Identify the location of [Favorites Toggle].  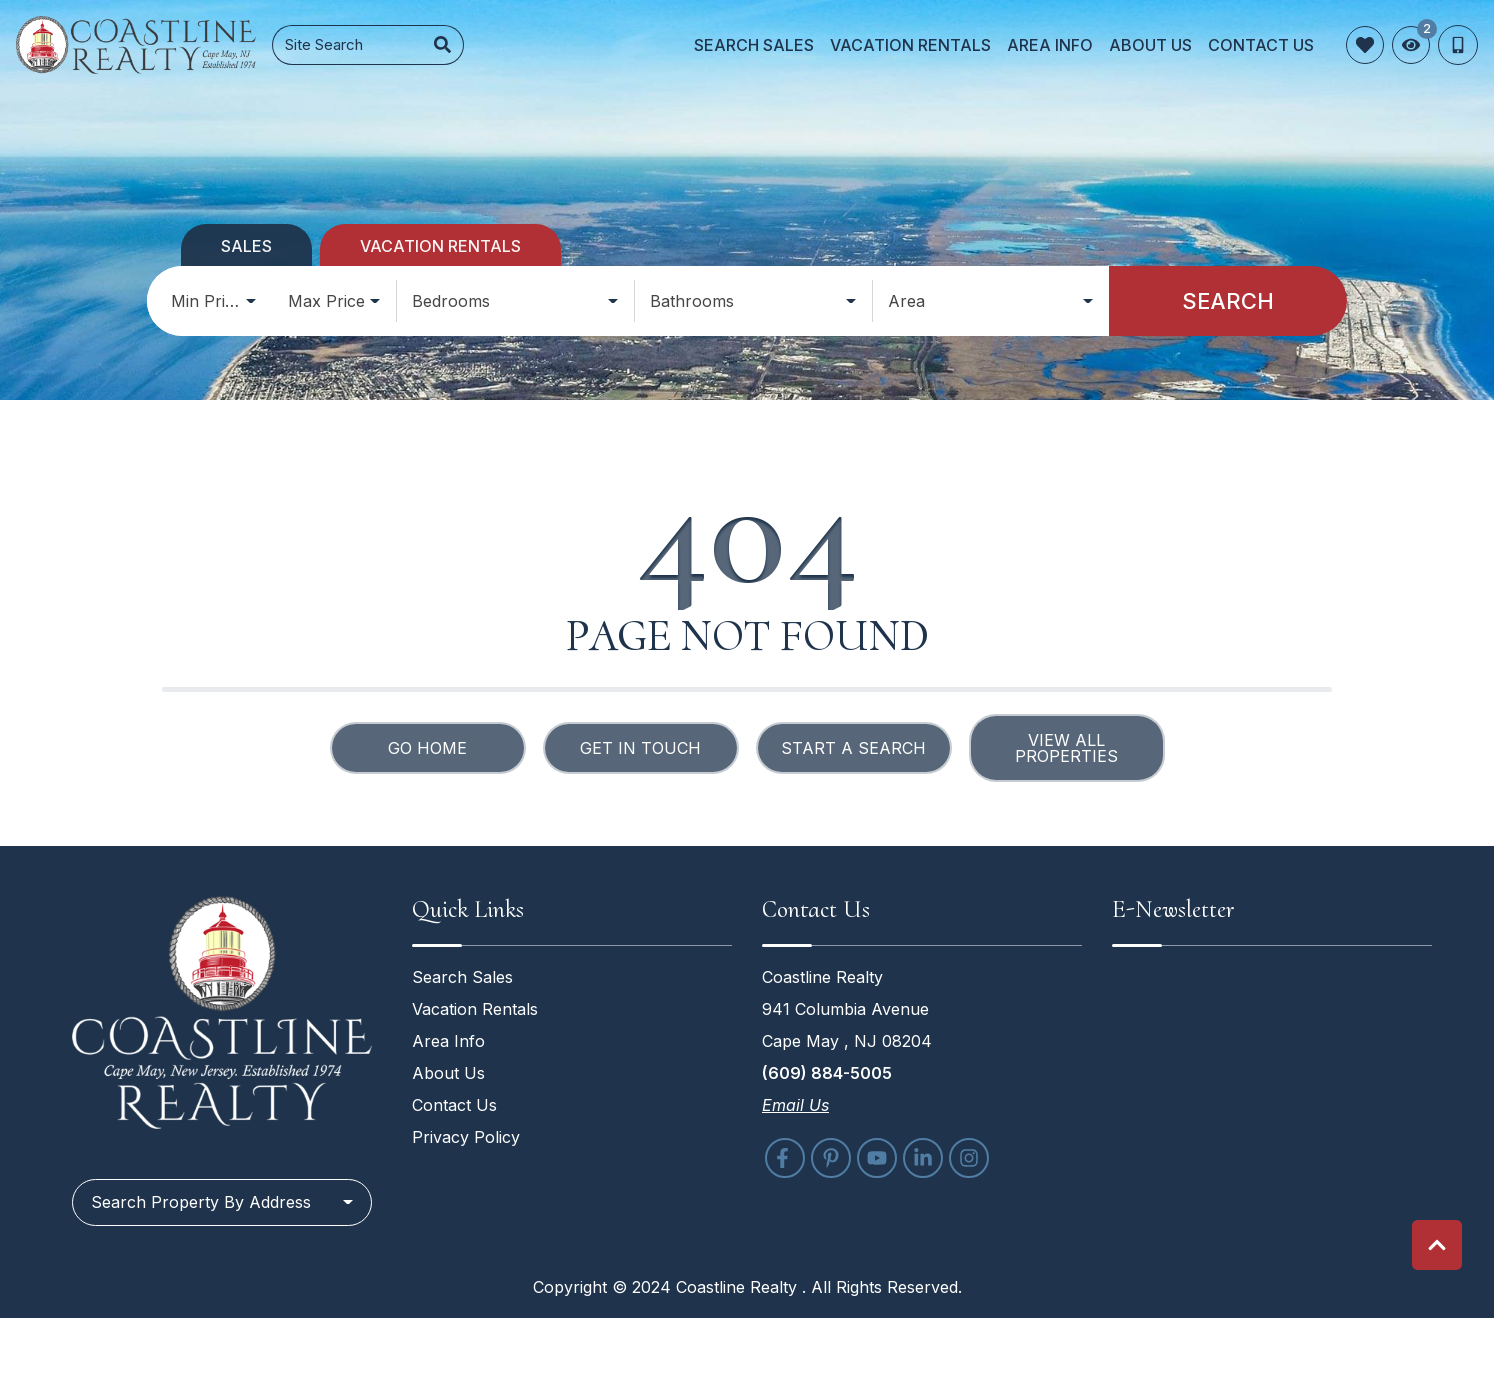
(1365, 45).